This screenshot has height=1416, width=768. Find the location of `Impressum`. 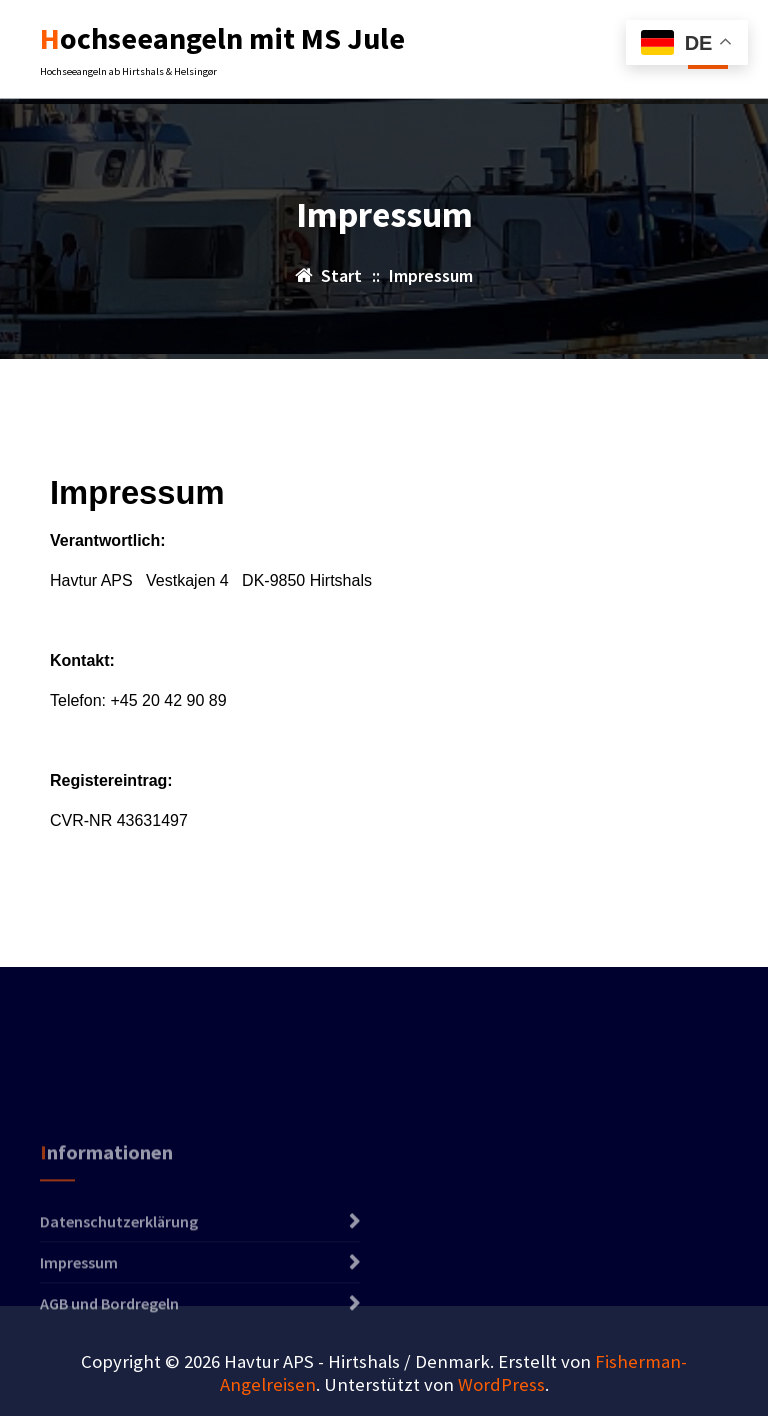

Impressum is located at coordinates (79, 1296).